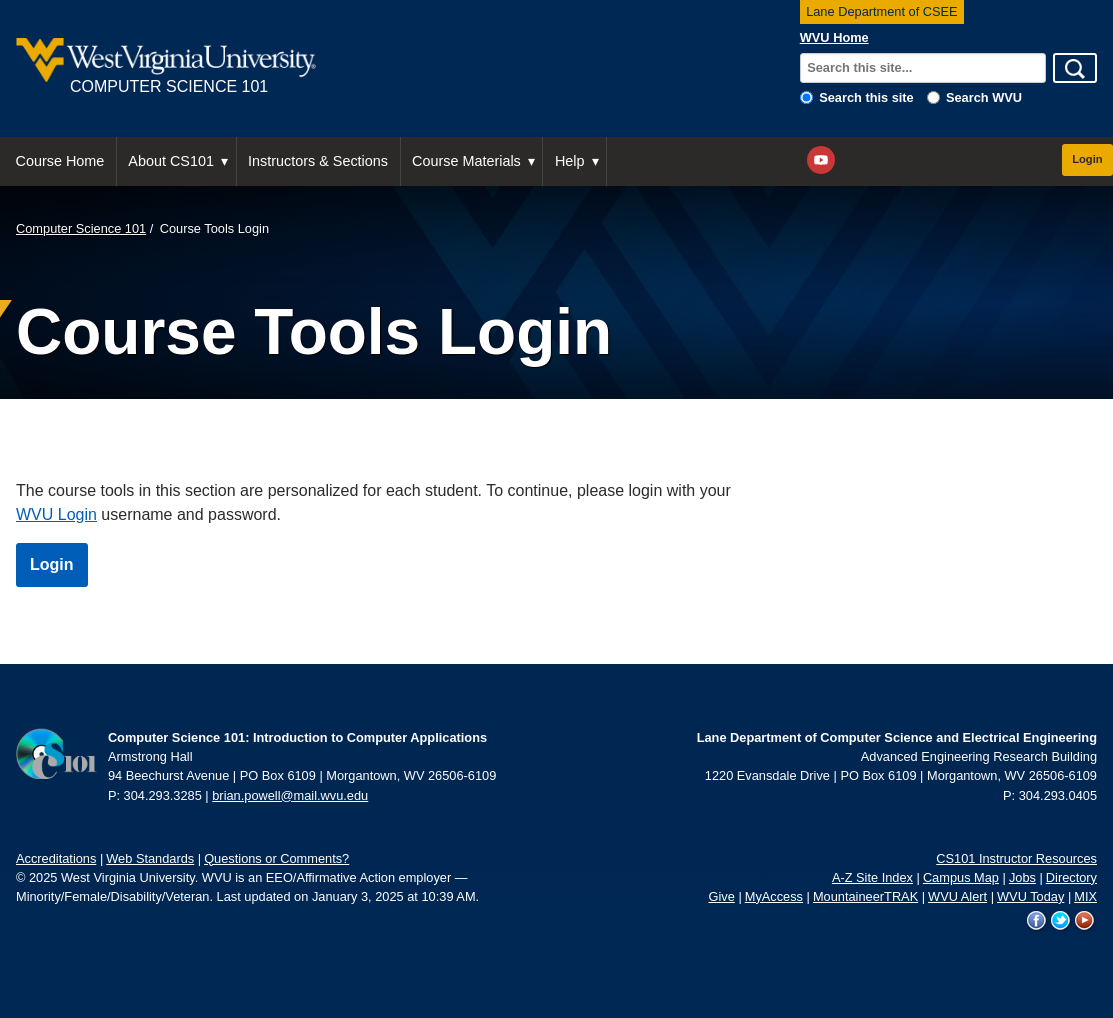 The height and width of the screenshot is (1018, 1113). Describe the element at coordinates (834, 37) in the screenshot. I see `WVU Home` at that location.